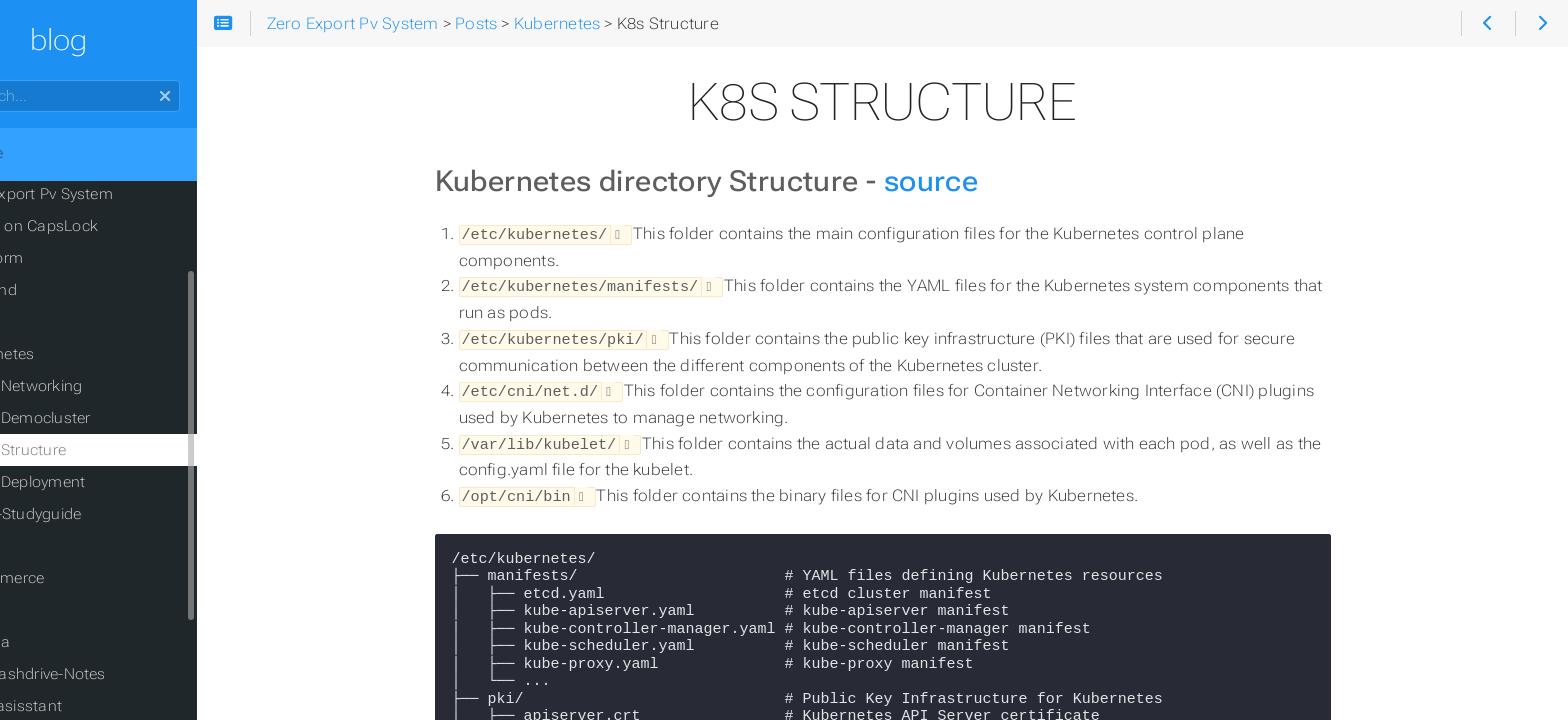 This screenshot has height=720, width=1568. What do you see at coordinates (49, 153) in the screenshot?
I see `Home` at bounding box center [49, 153].